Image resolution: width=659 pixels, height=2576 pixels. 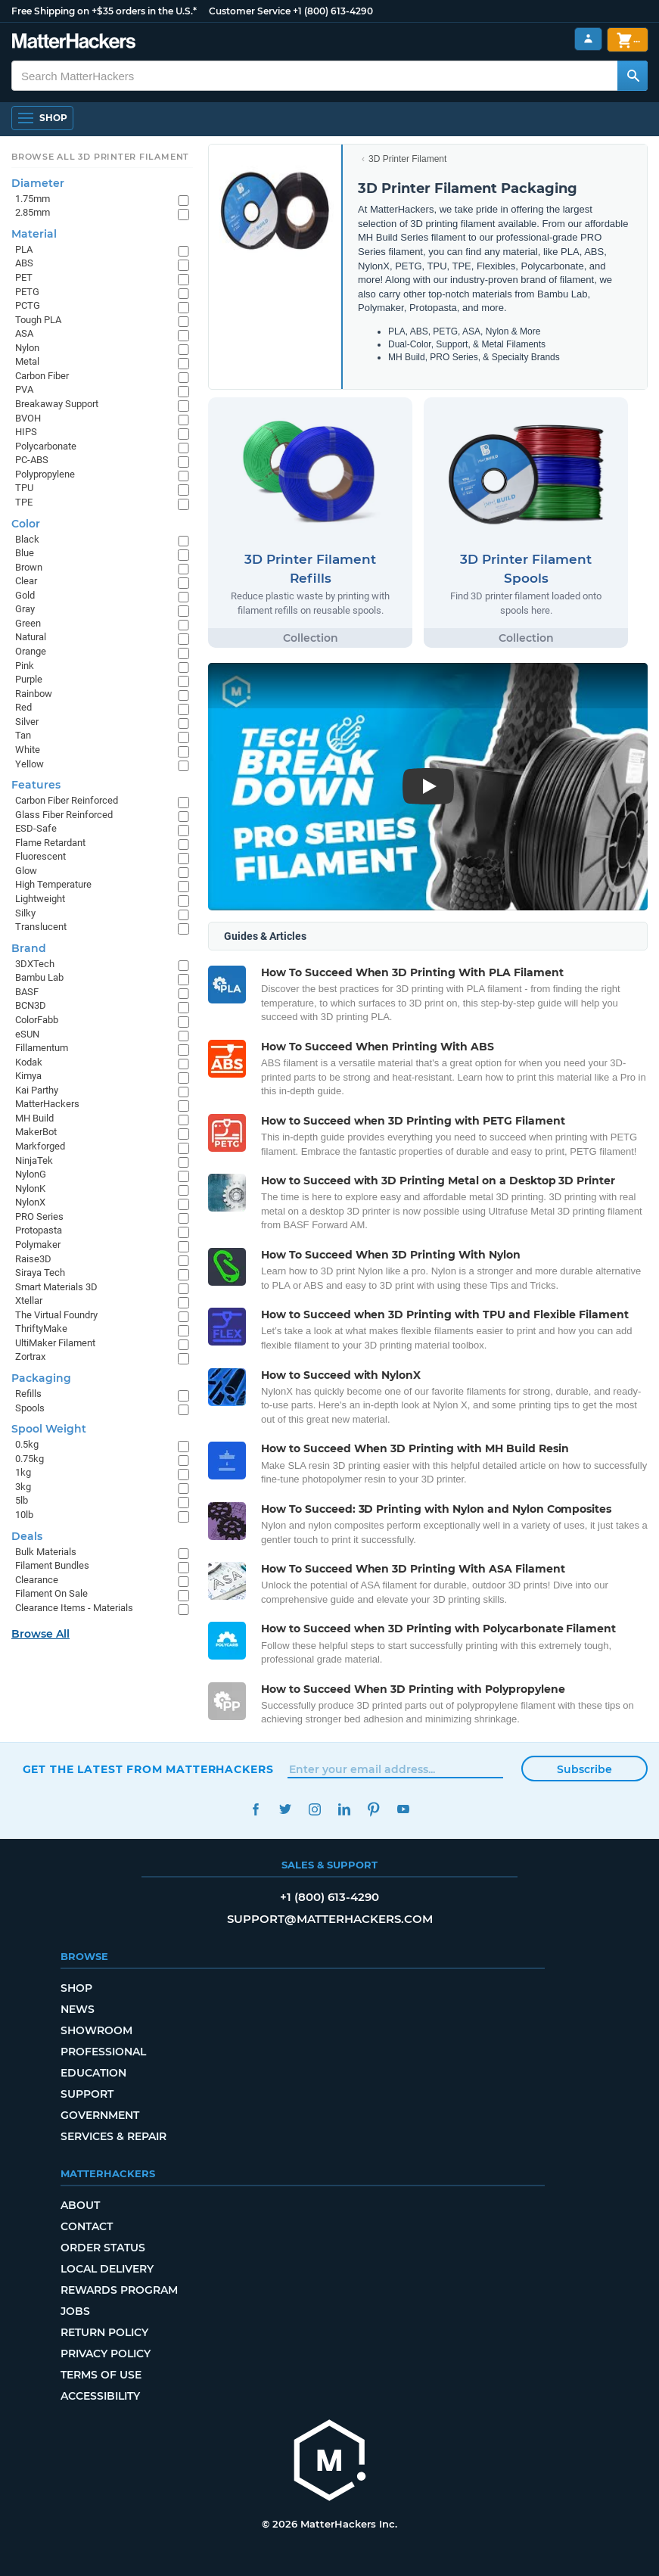 I want to click on NylonK, so click(x=30, y=1188).